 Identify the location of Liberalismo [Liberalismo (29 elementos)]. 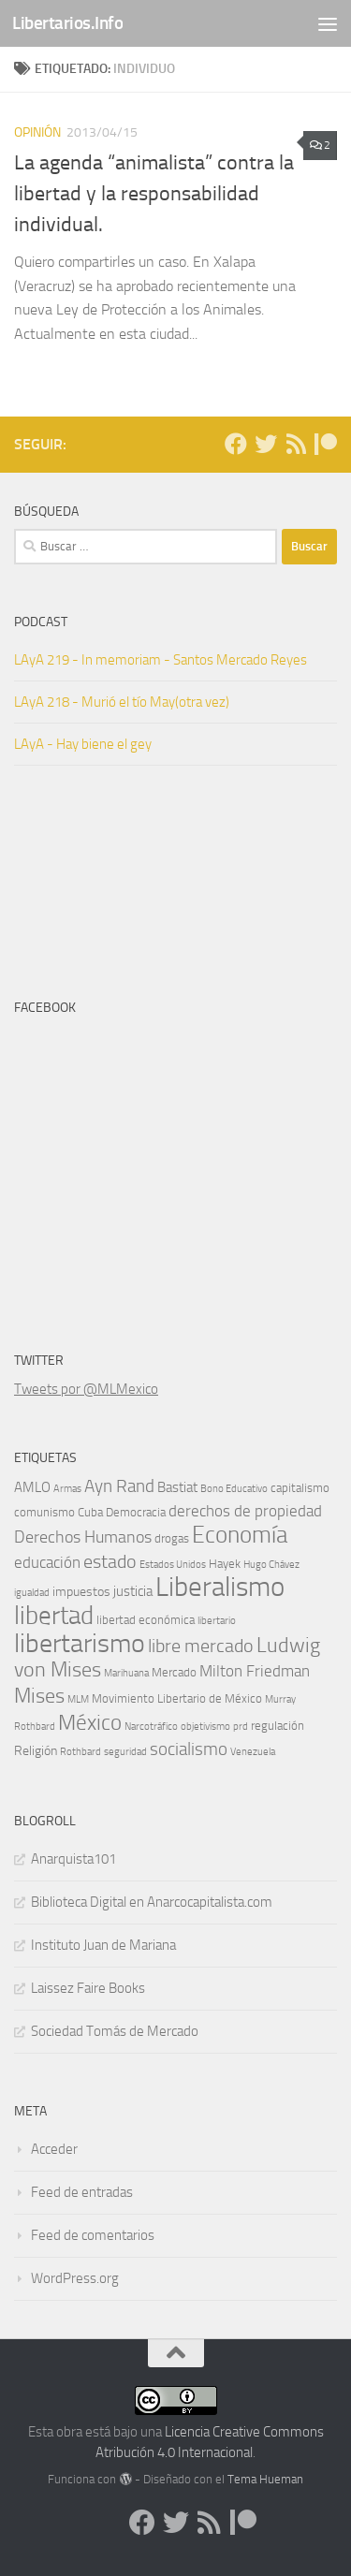
(220, 1587).